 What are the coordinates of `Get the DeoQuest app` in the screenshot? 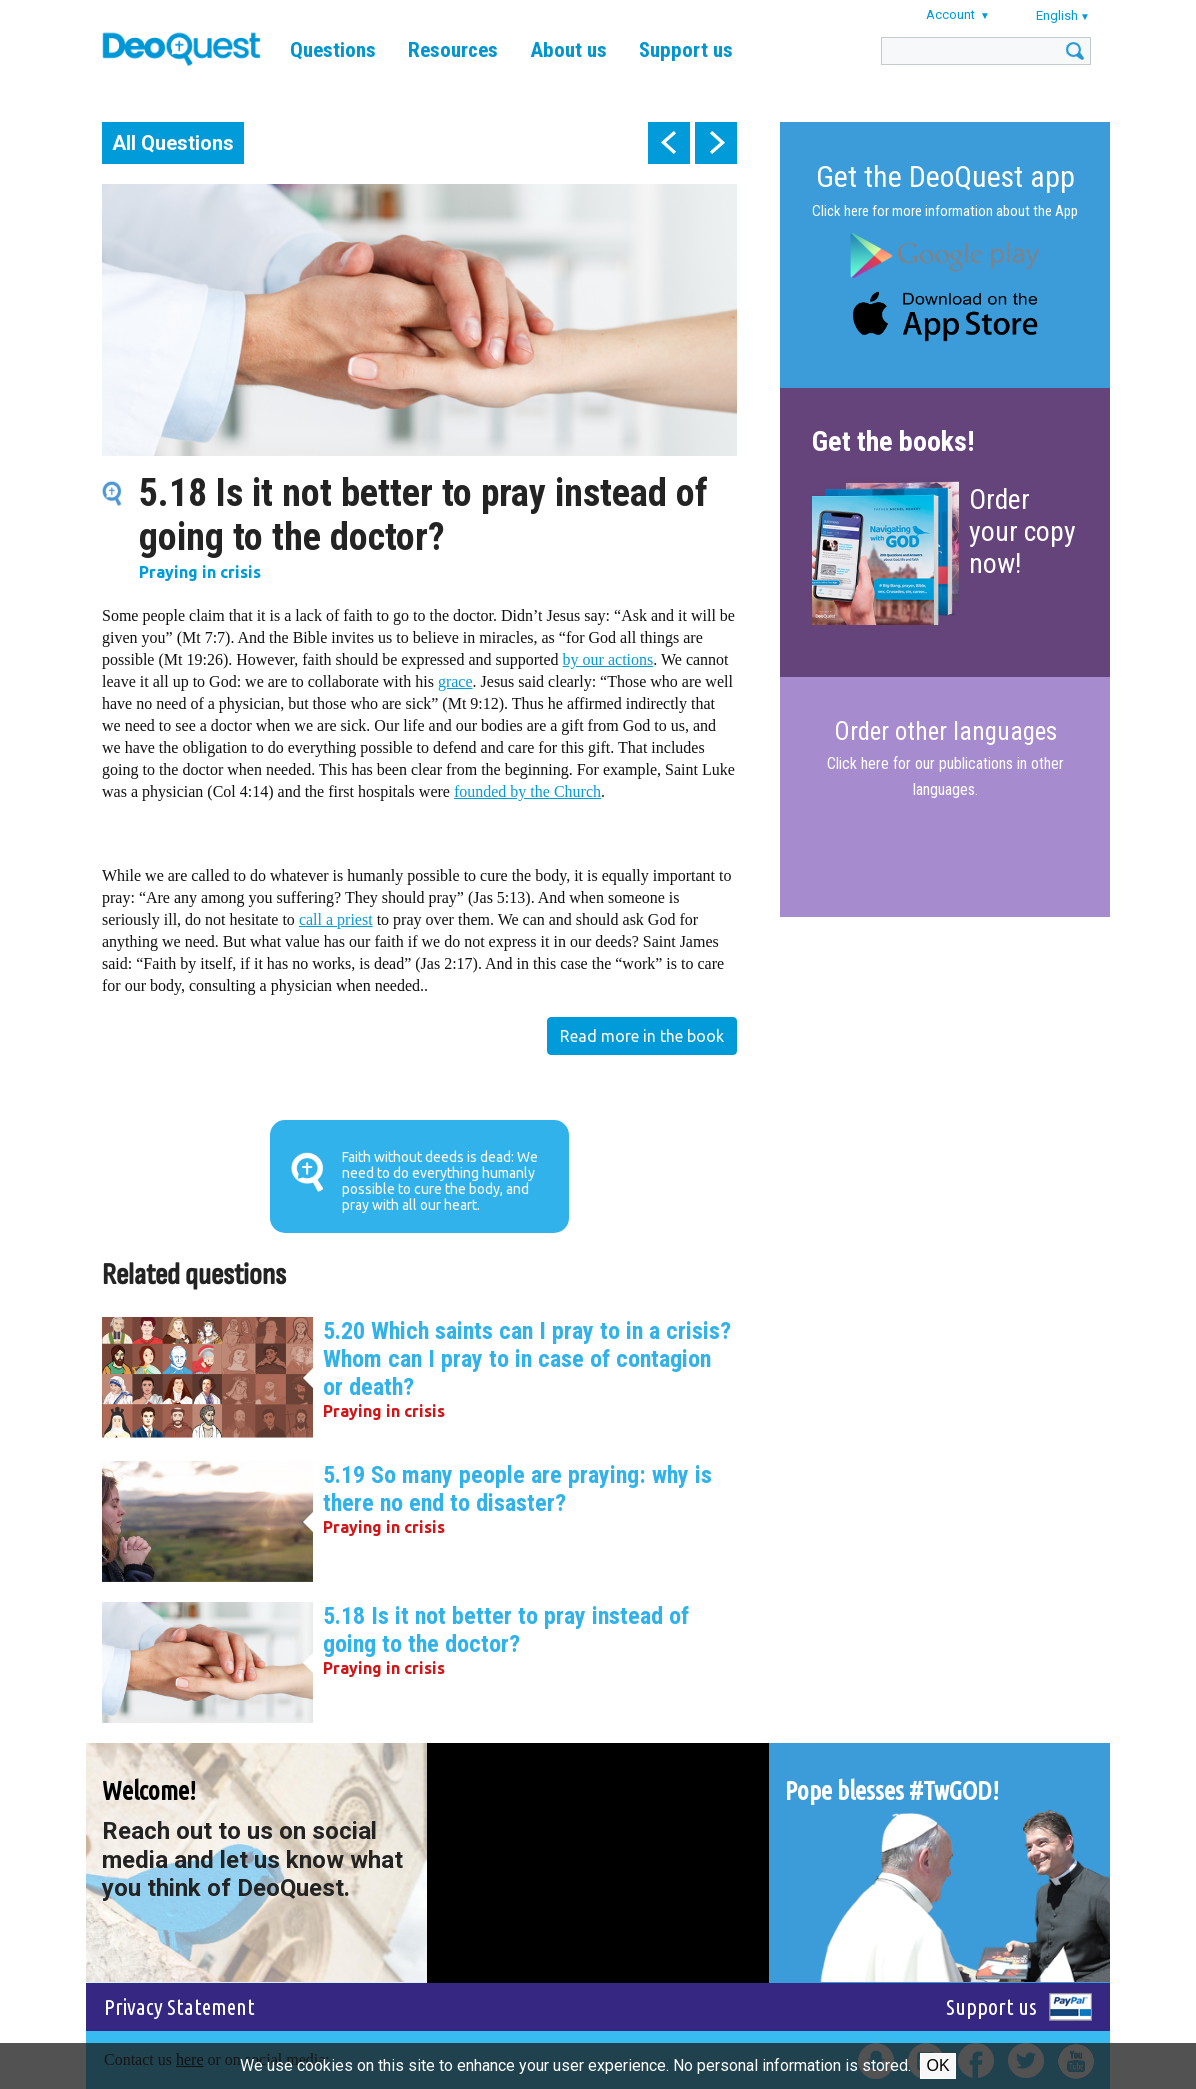 It's located at (945, 176).